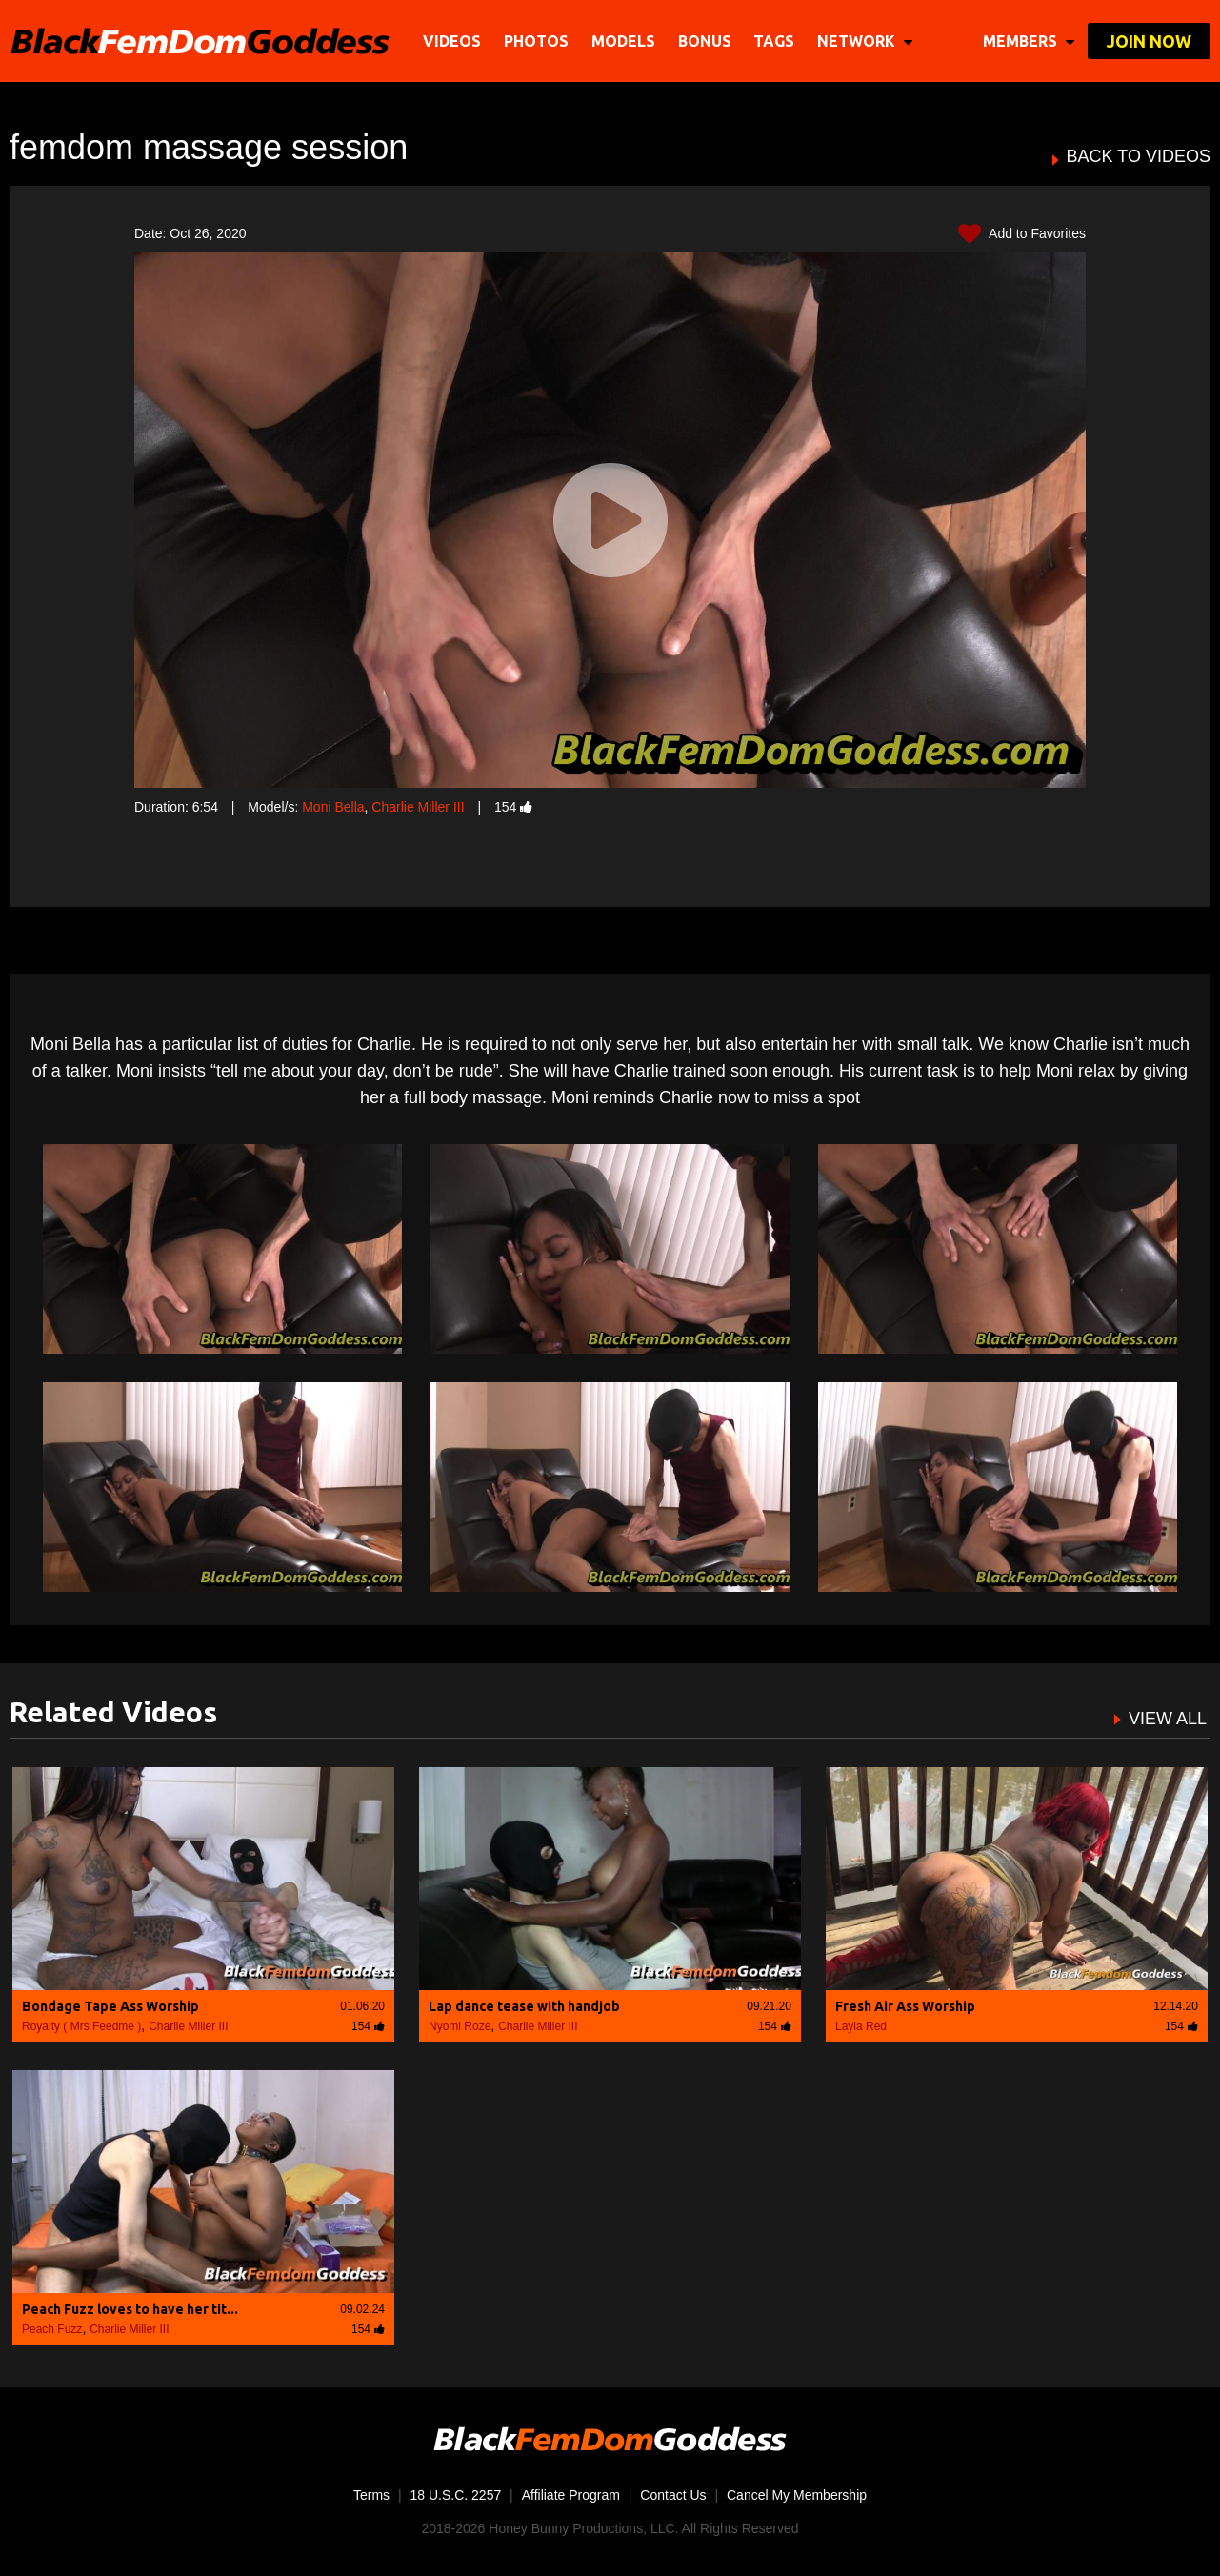 This screenshot has width=1220, height=2576. What do you see at coordinates (704, 41) in the screenshot?
I see `BONUS` at bounding box center [704, 41].